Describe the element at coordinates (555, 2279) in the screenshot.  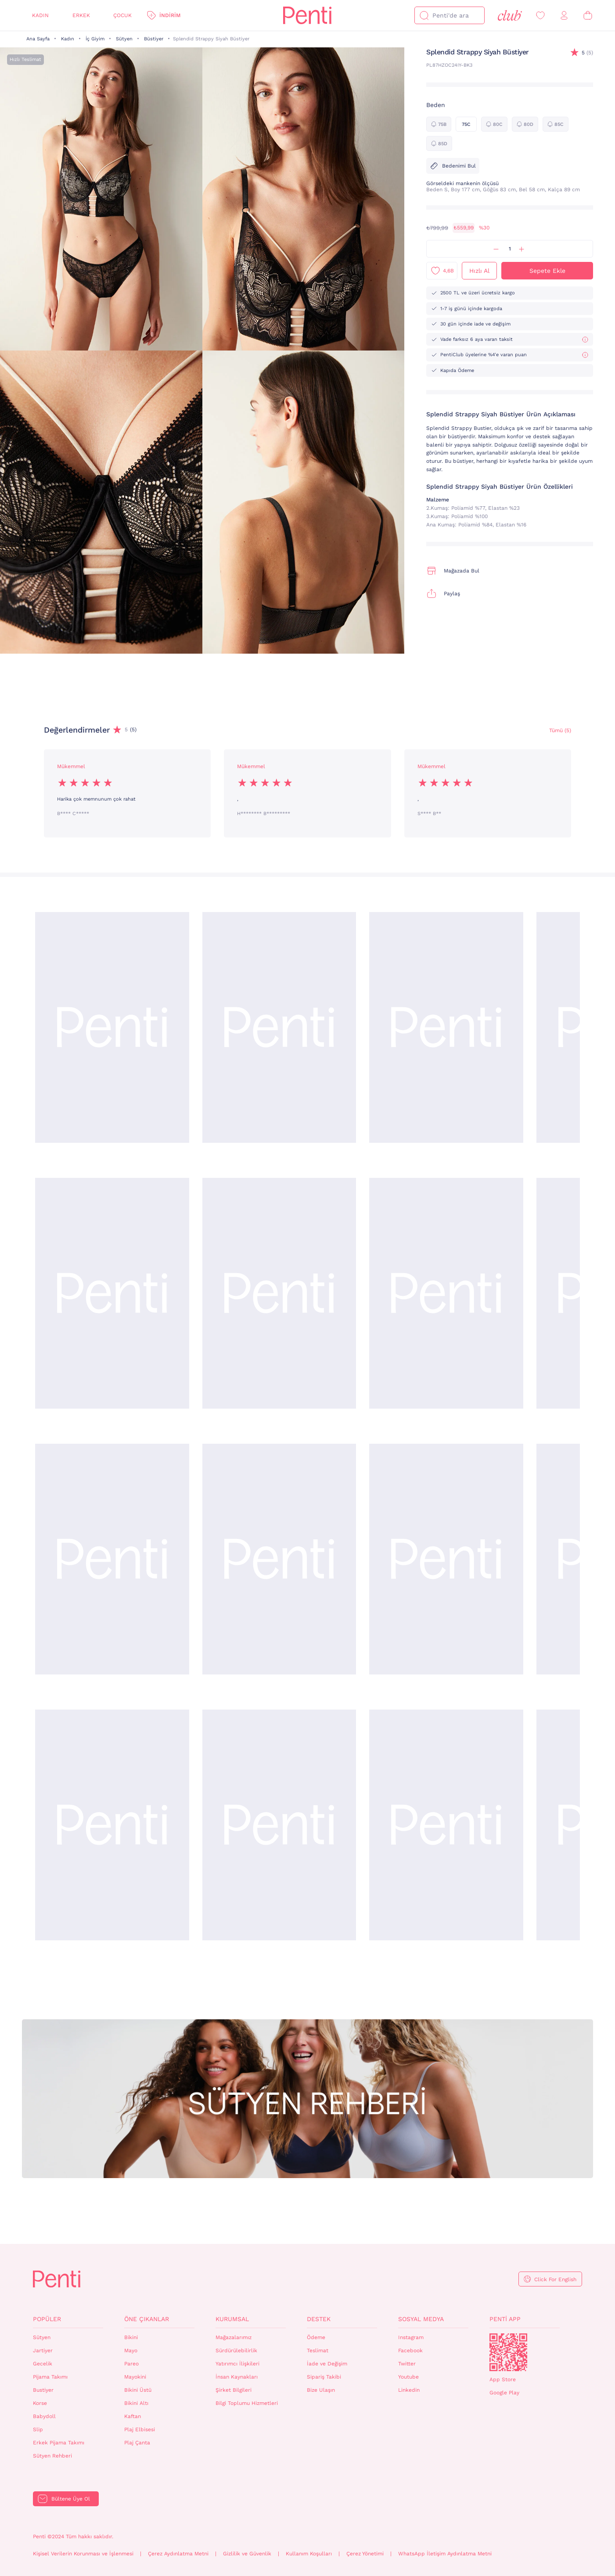
I see `Click For English` at that location.